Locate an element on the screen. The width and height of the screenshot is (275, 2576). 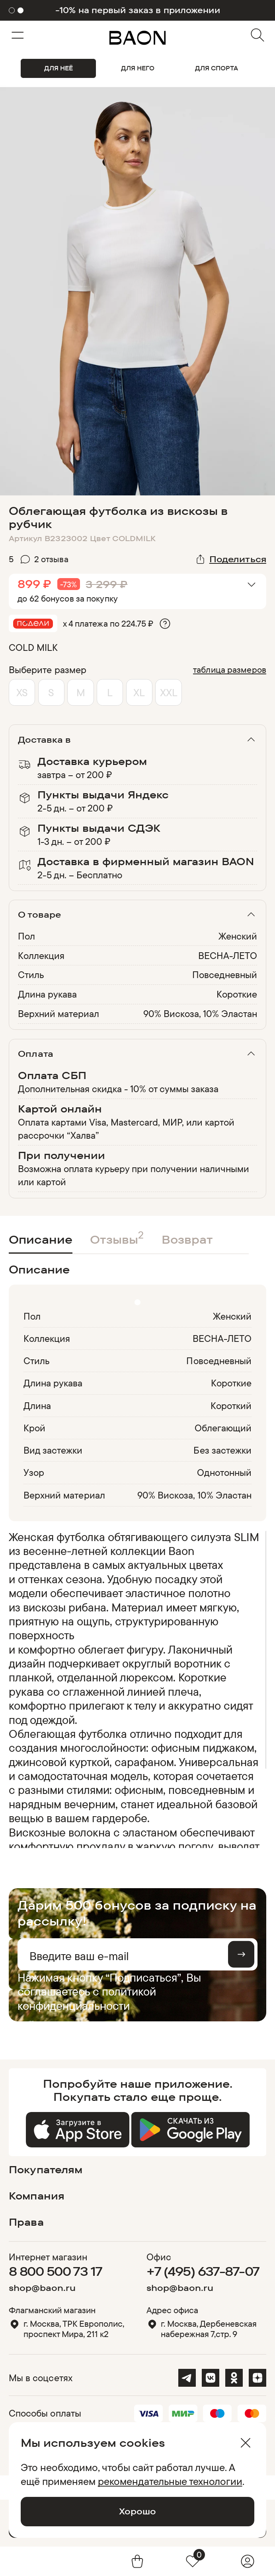
Отзывы is located at coordinates (117, 1237).